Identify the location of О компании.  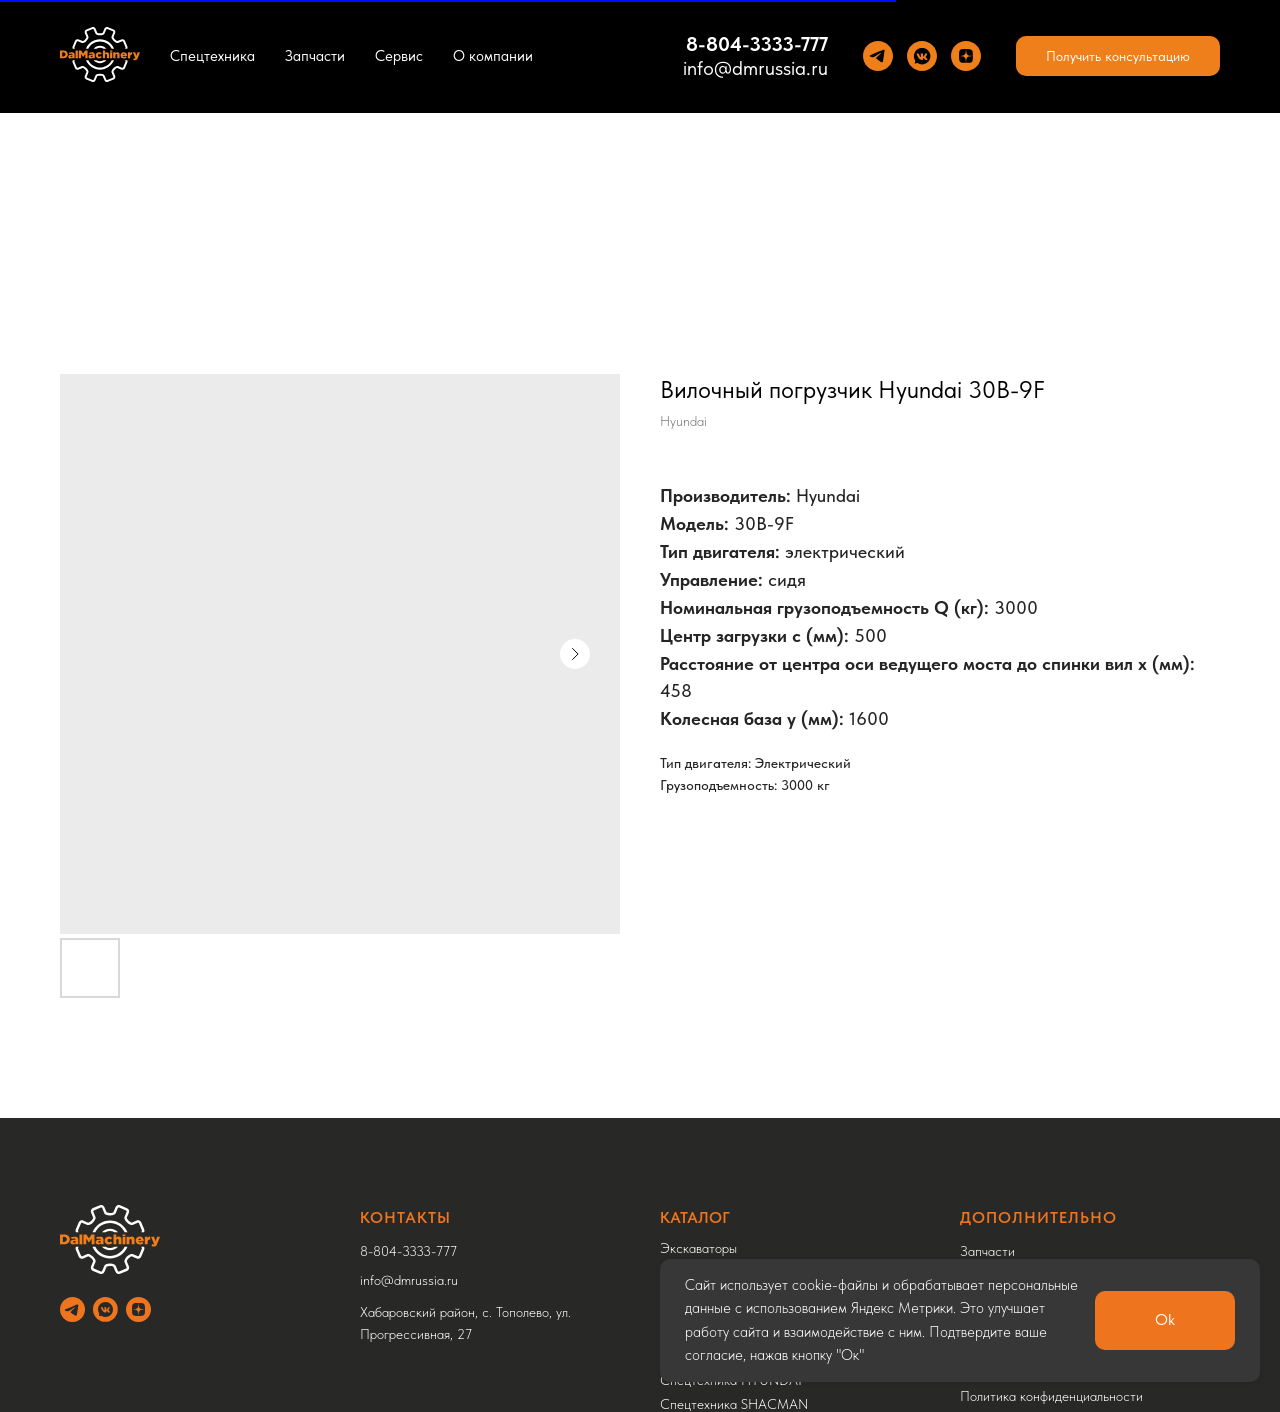
(493, 56).